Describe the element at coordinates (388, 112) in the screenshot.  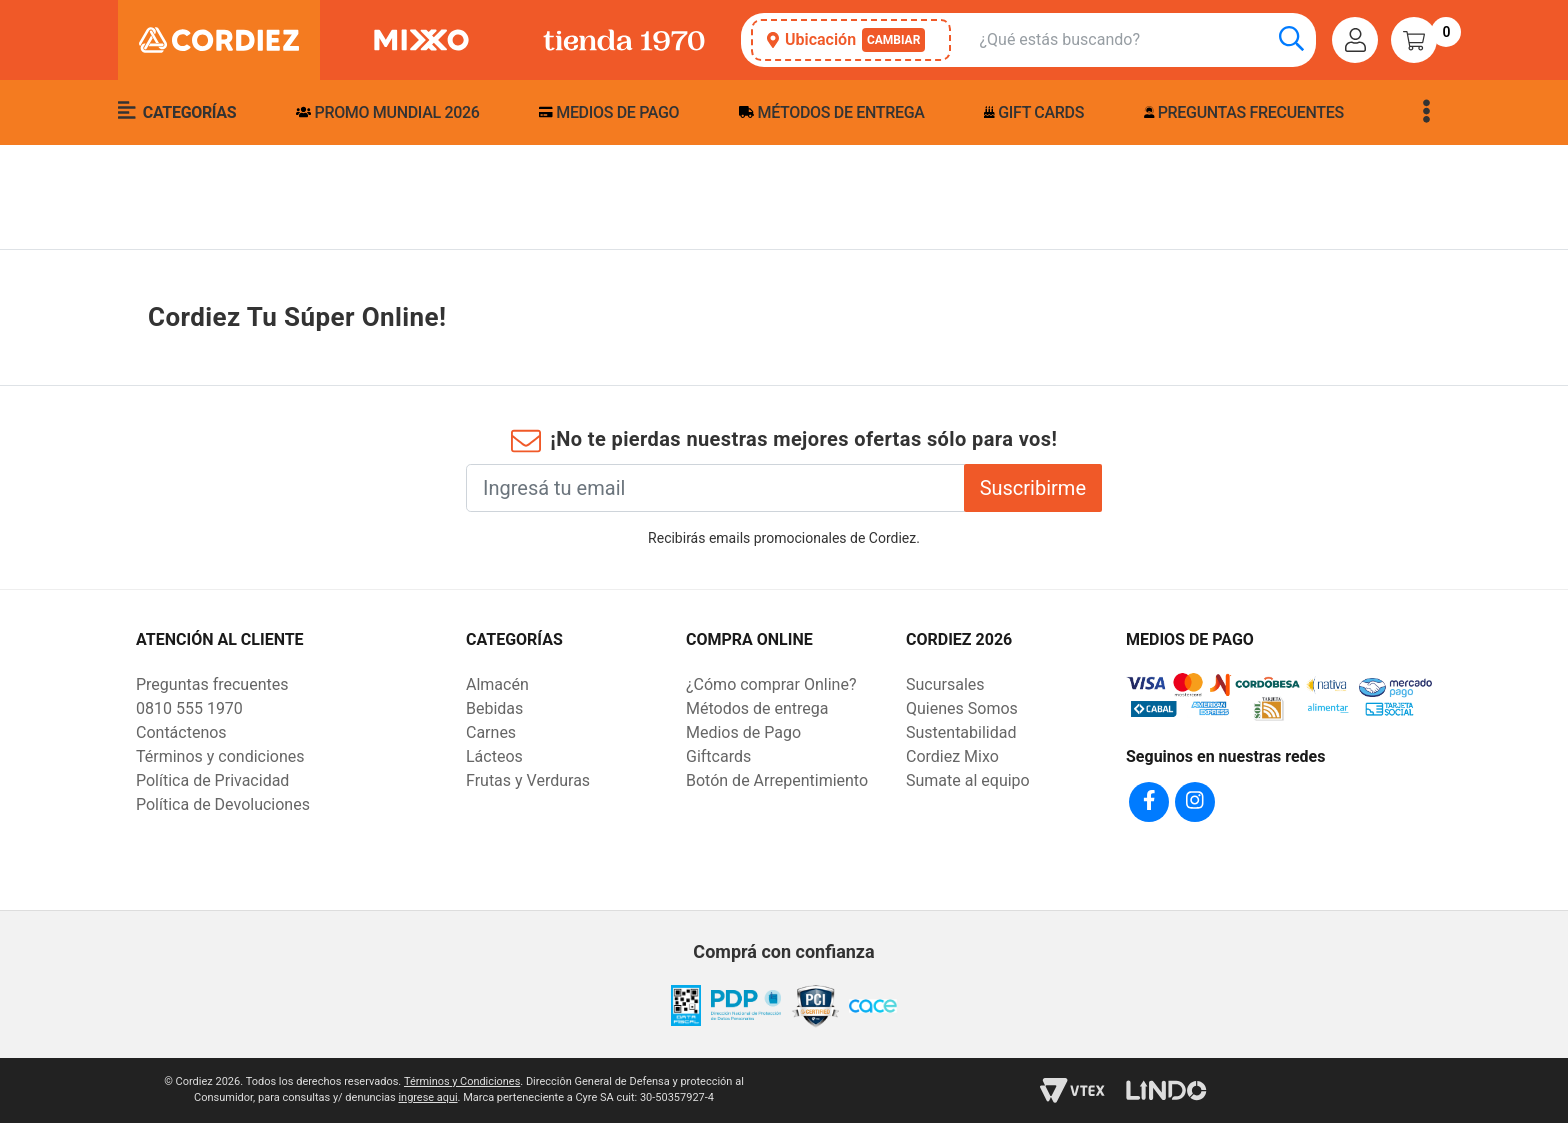
I see `PROMO MUNDIAL 2026` at that location.